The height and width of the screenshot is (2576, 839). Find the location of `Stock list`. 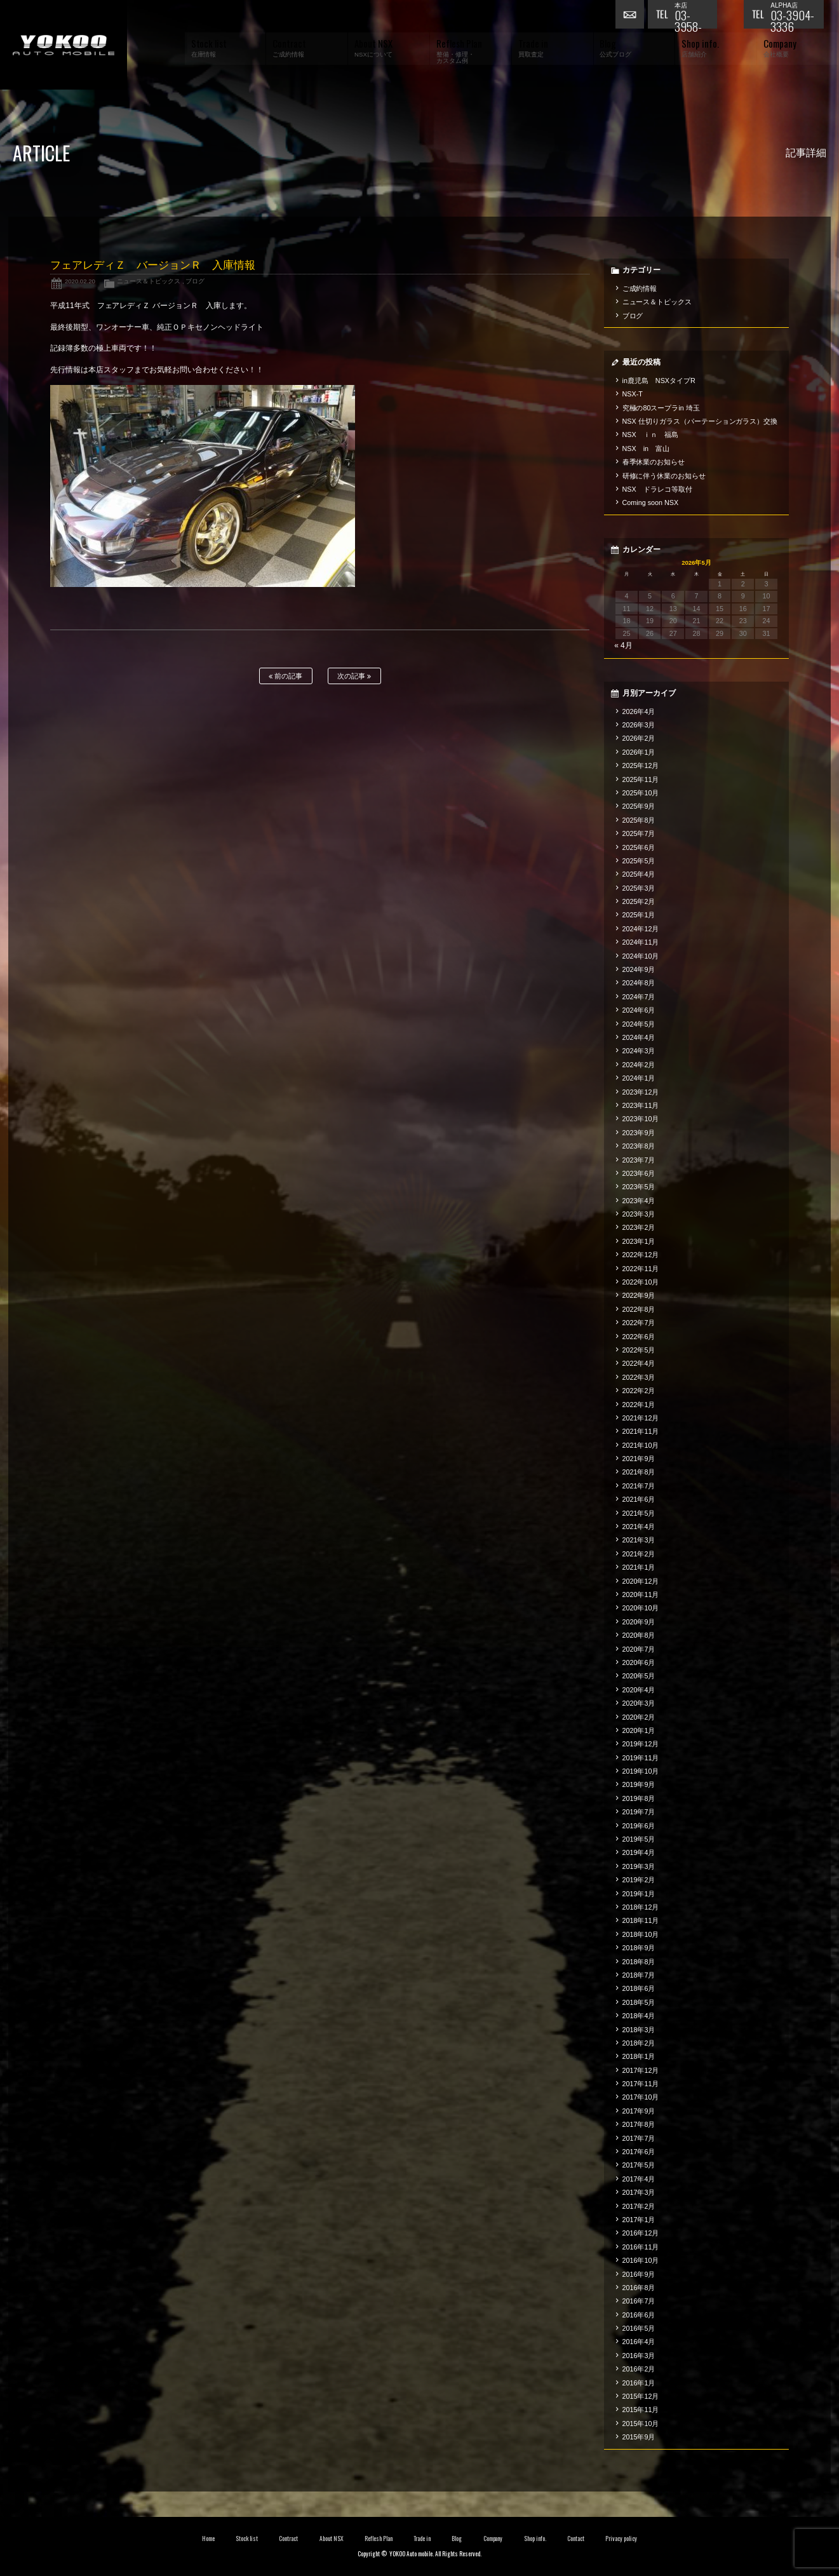

Stock list is located at coordinates (247, 2538).